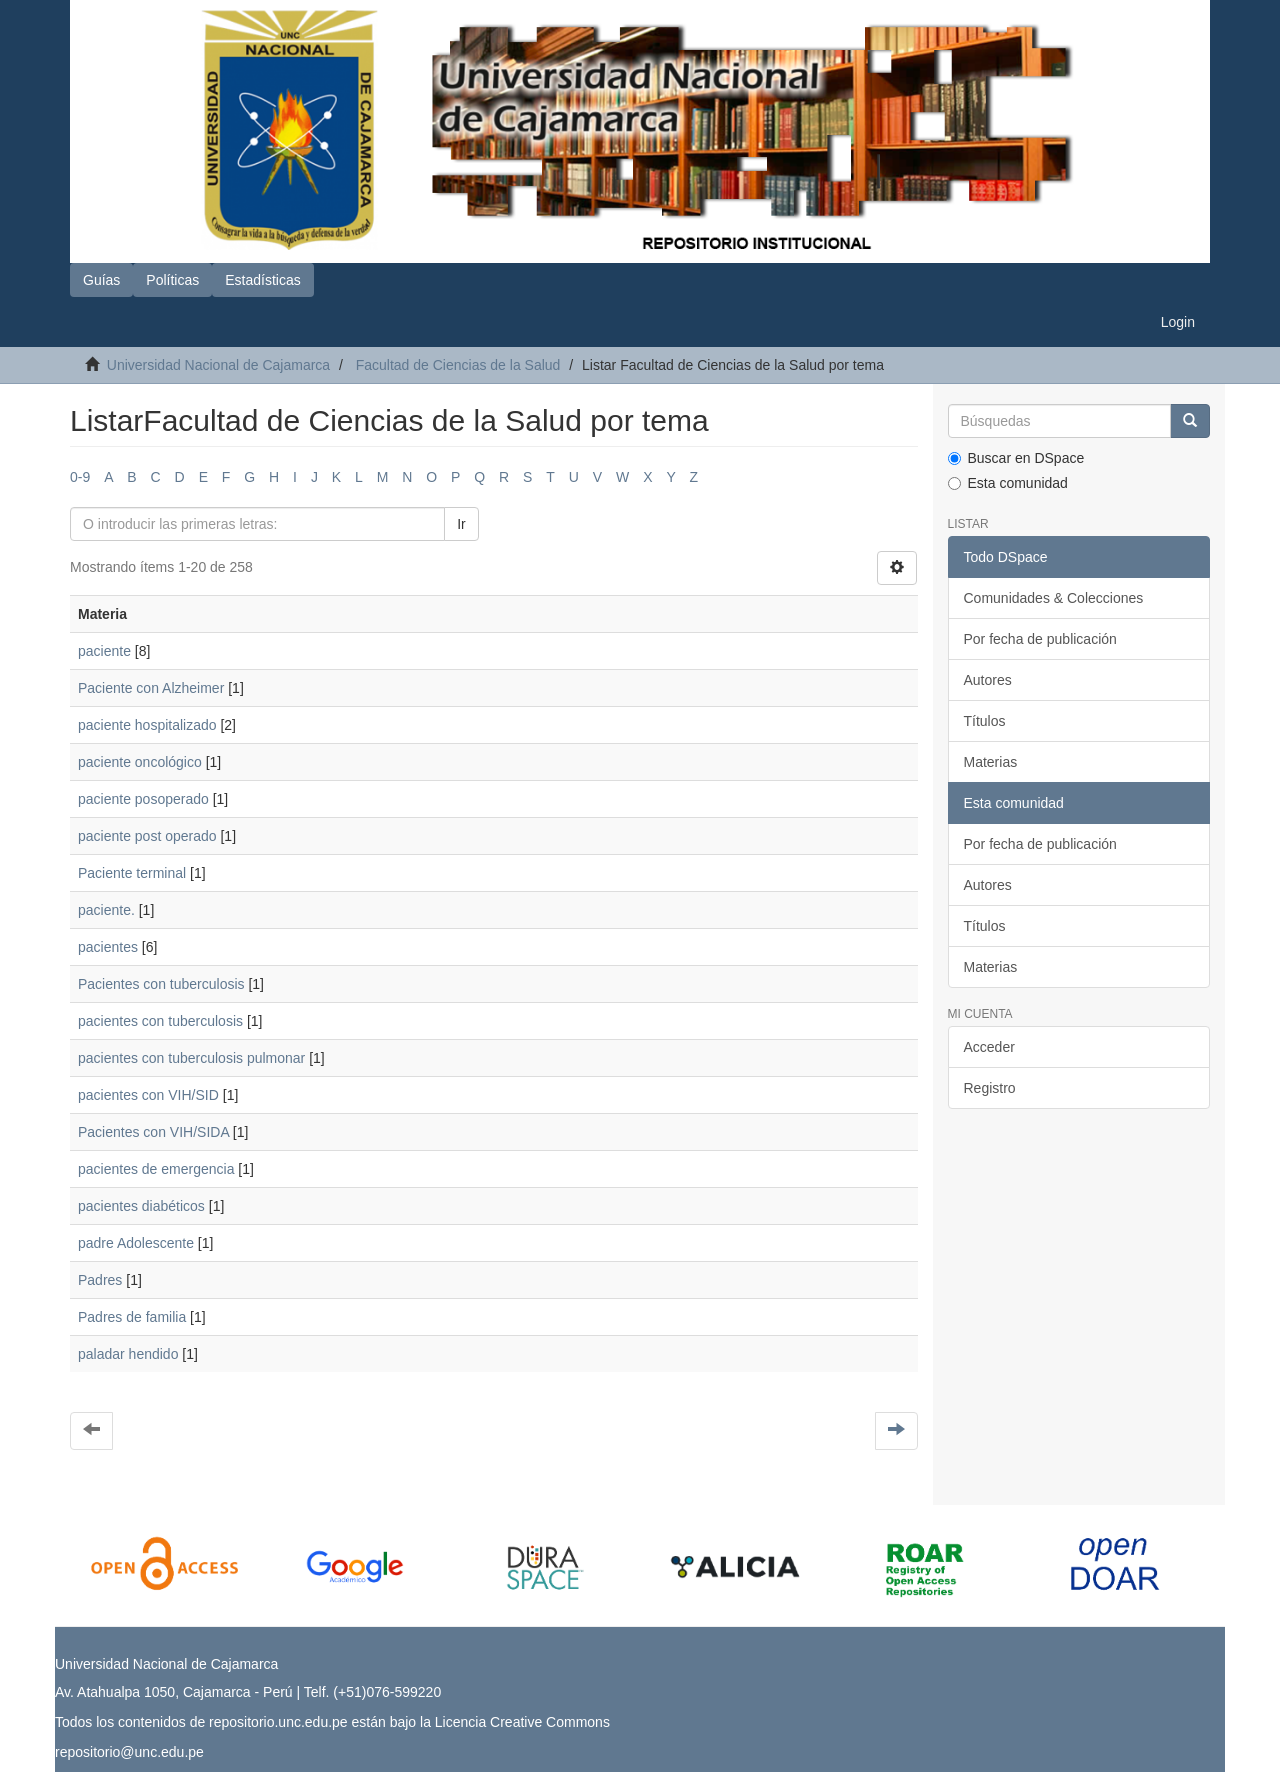 The height and width of the screenshot is (1772, 1280). I want to click on Comunidades & Colecciones, so click(1054, 598).